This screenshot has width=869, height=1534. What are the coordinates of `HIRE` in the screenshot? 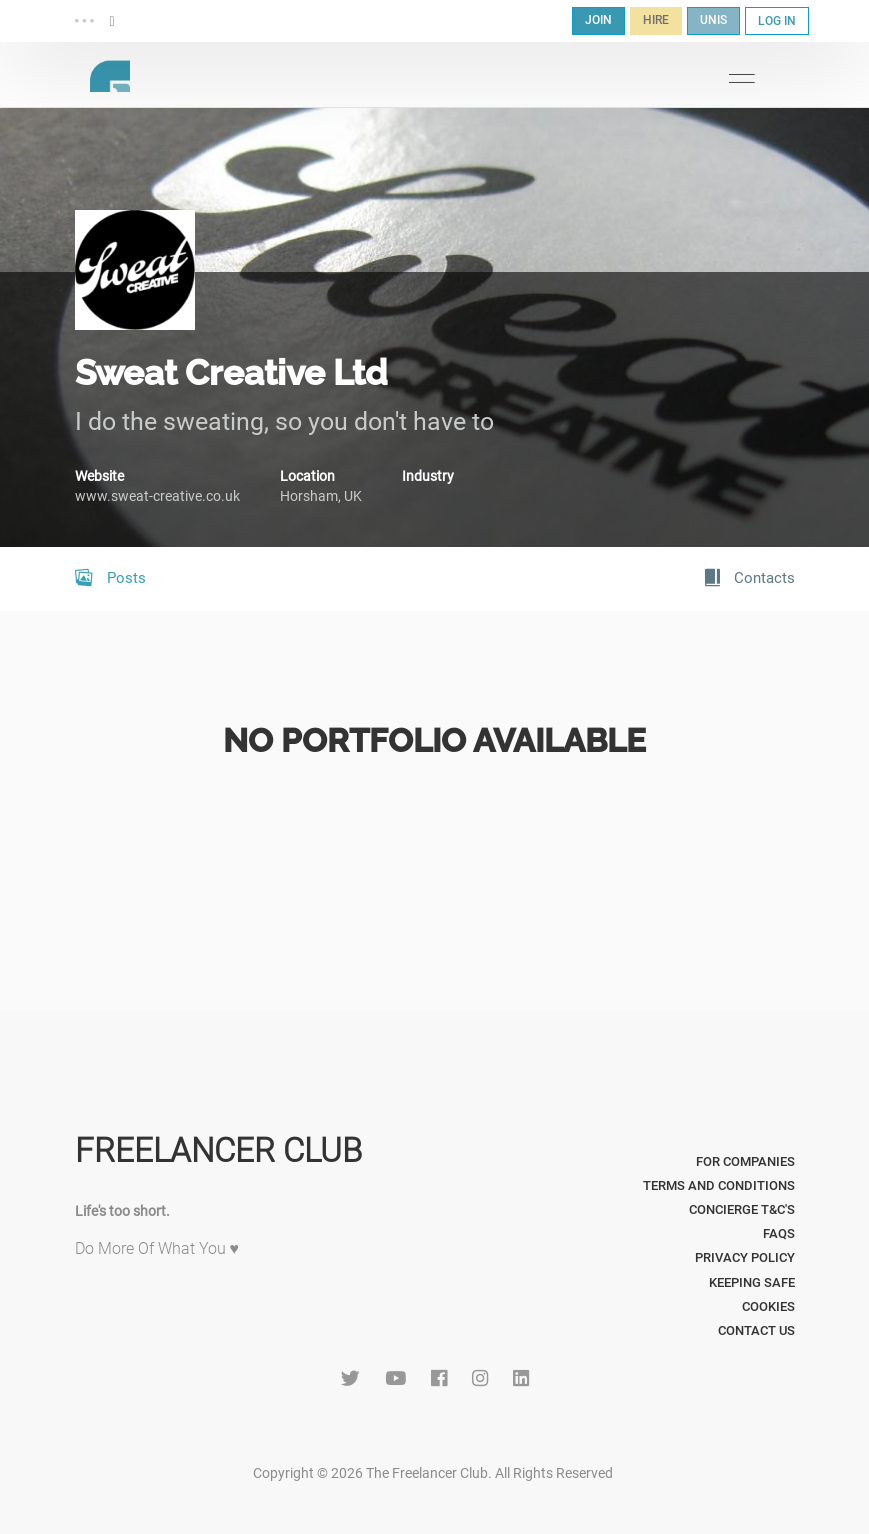 It's located at (656, 20).